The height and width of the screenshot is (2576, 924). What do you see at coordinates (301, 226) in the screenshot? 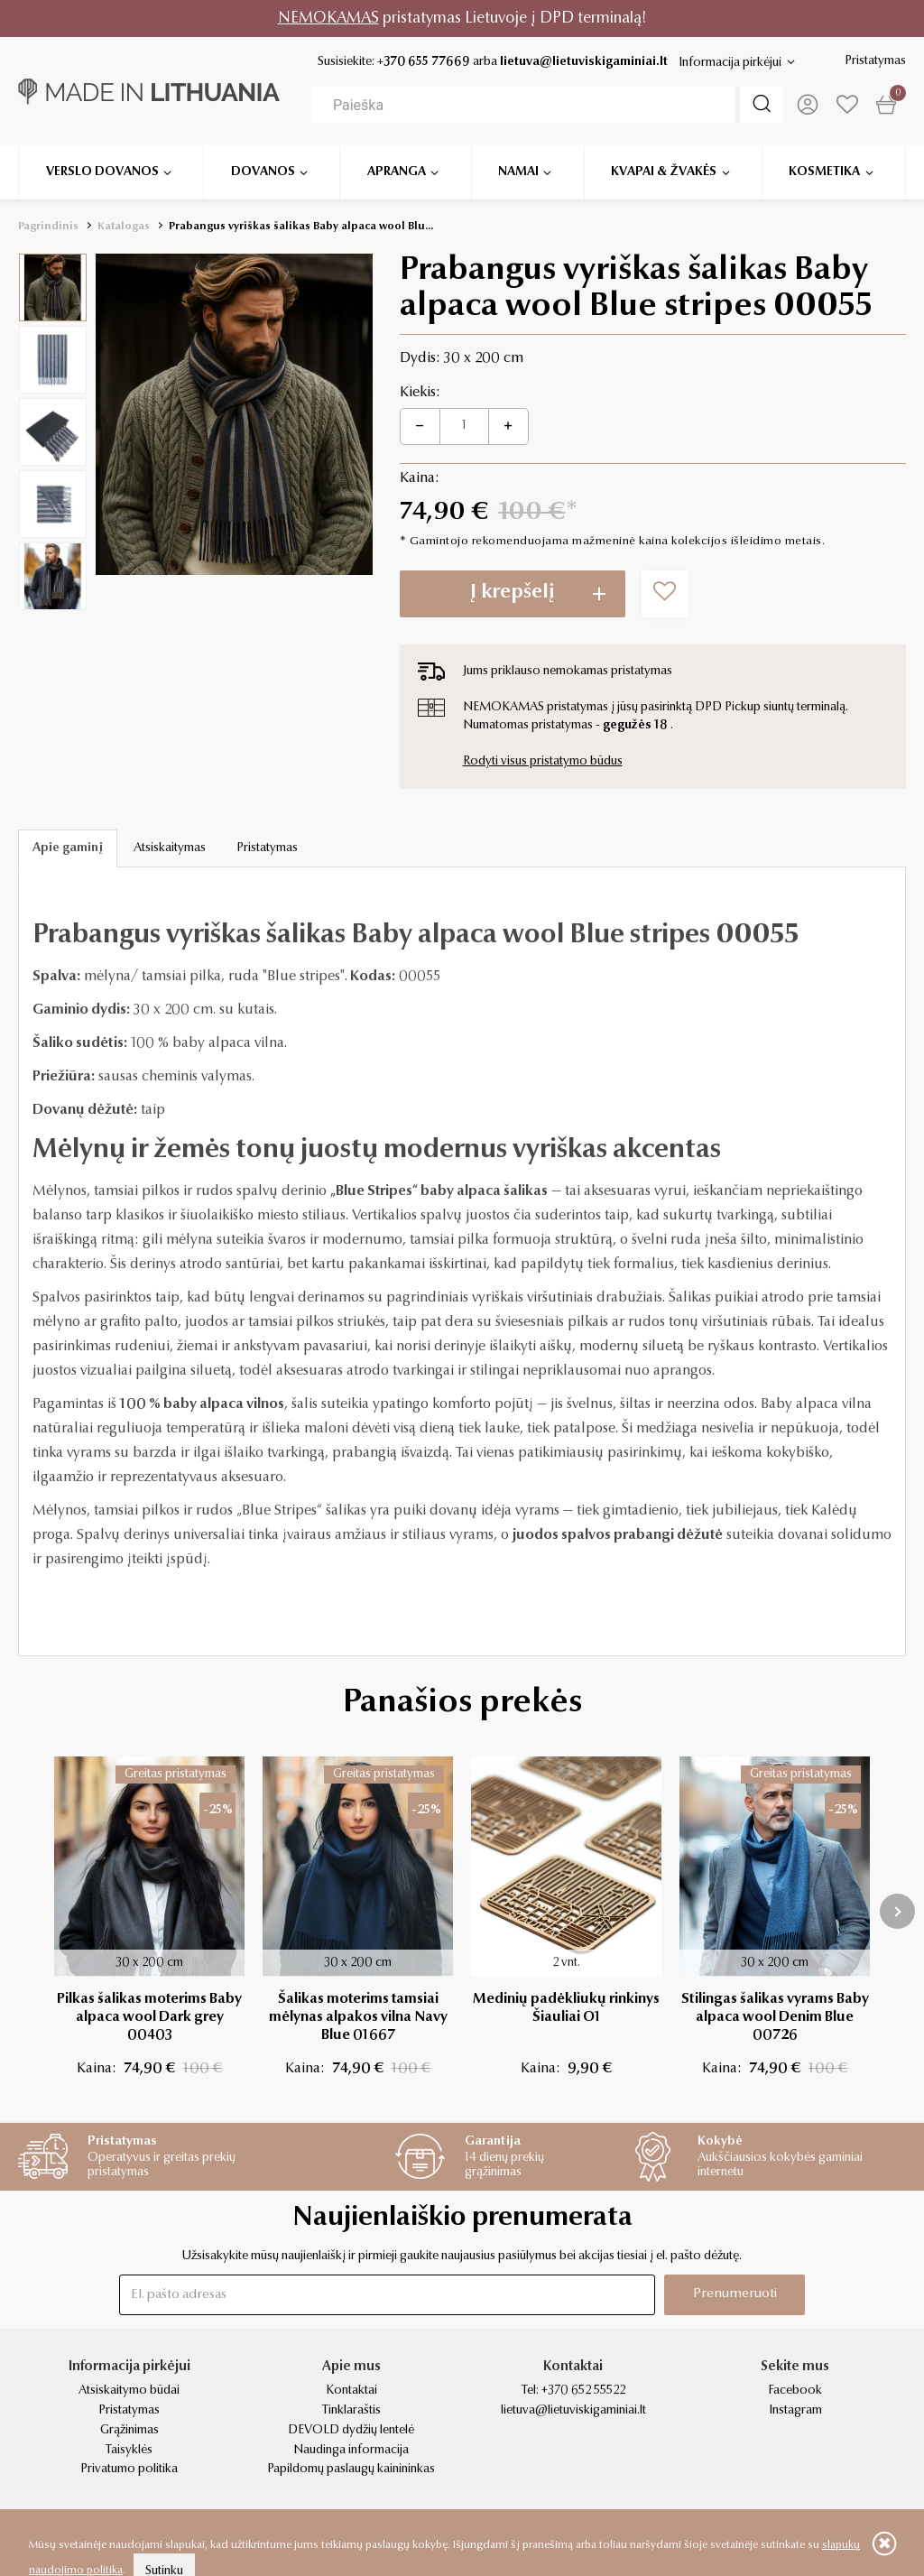
I see `Prabangus vyriškas šalikas Baby alpaca wool Blu...` at bounding box center [301, 226].